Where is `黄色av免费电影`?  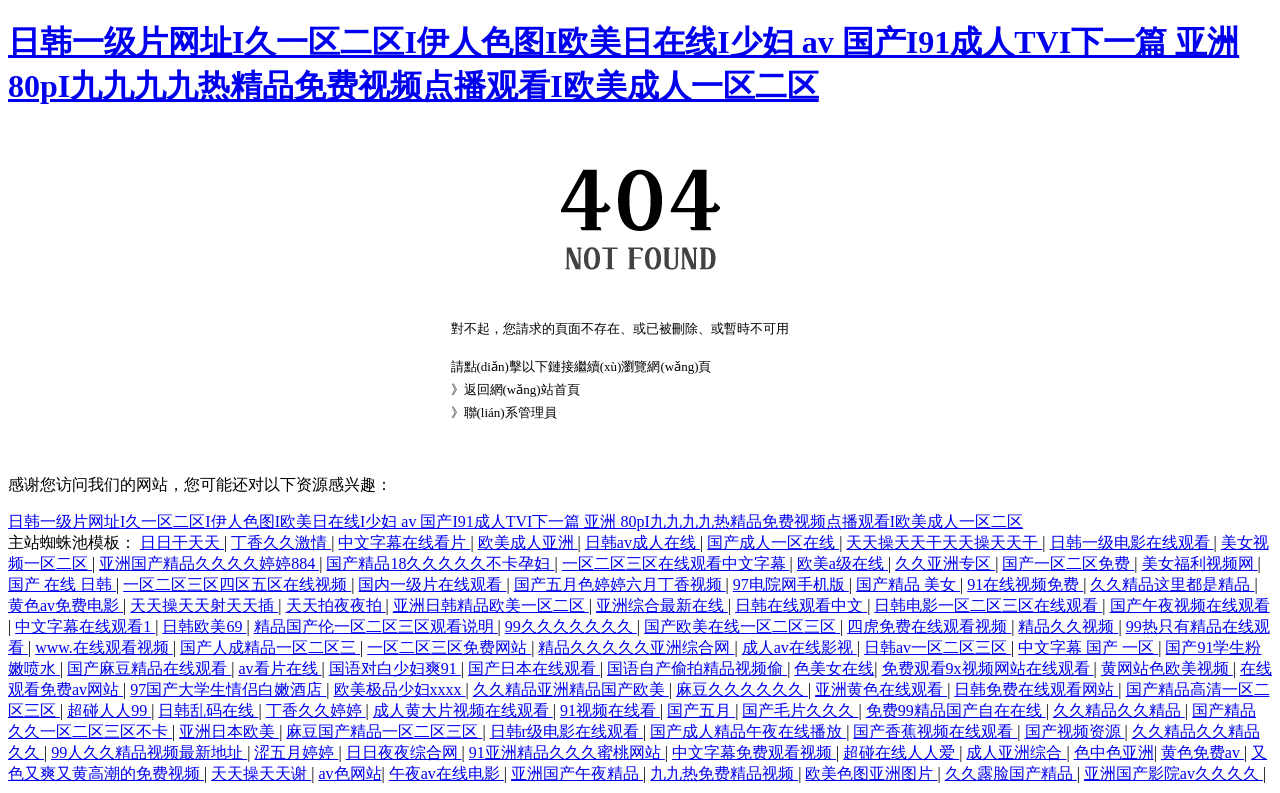 黄色av免费电影 is located at coordinates (65, 605).